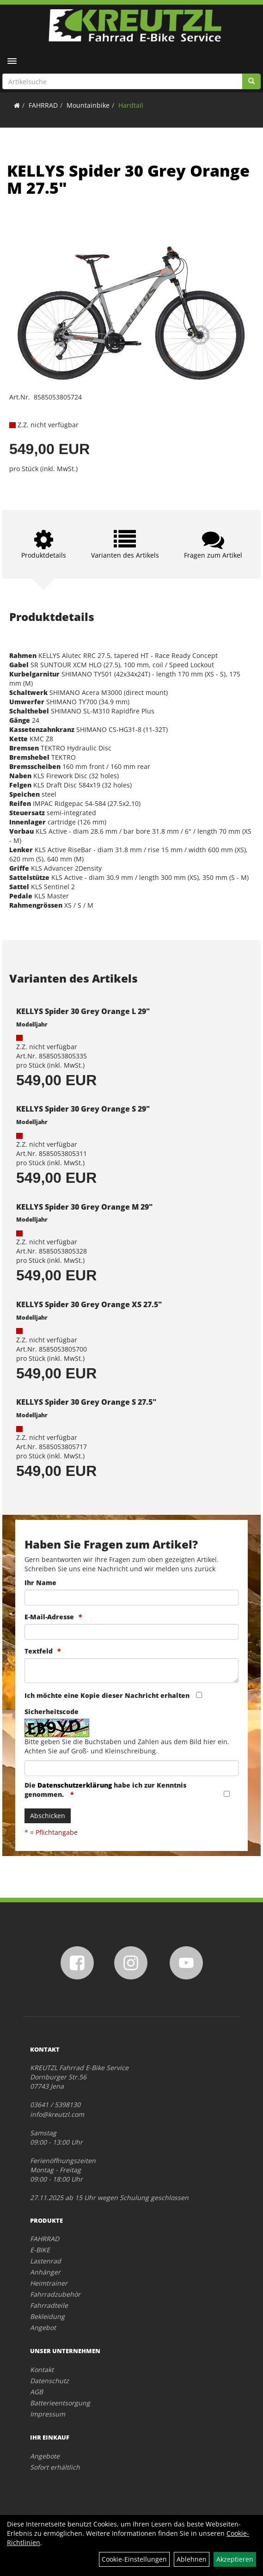  I want to click on Mountainbike, so click(88, 105).